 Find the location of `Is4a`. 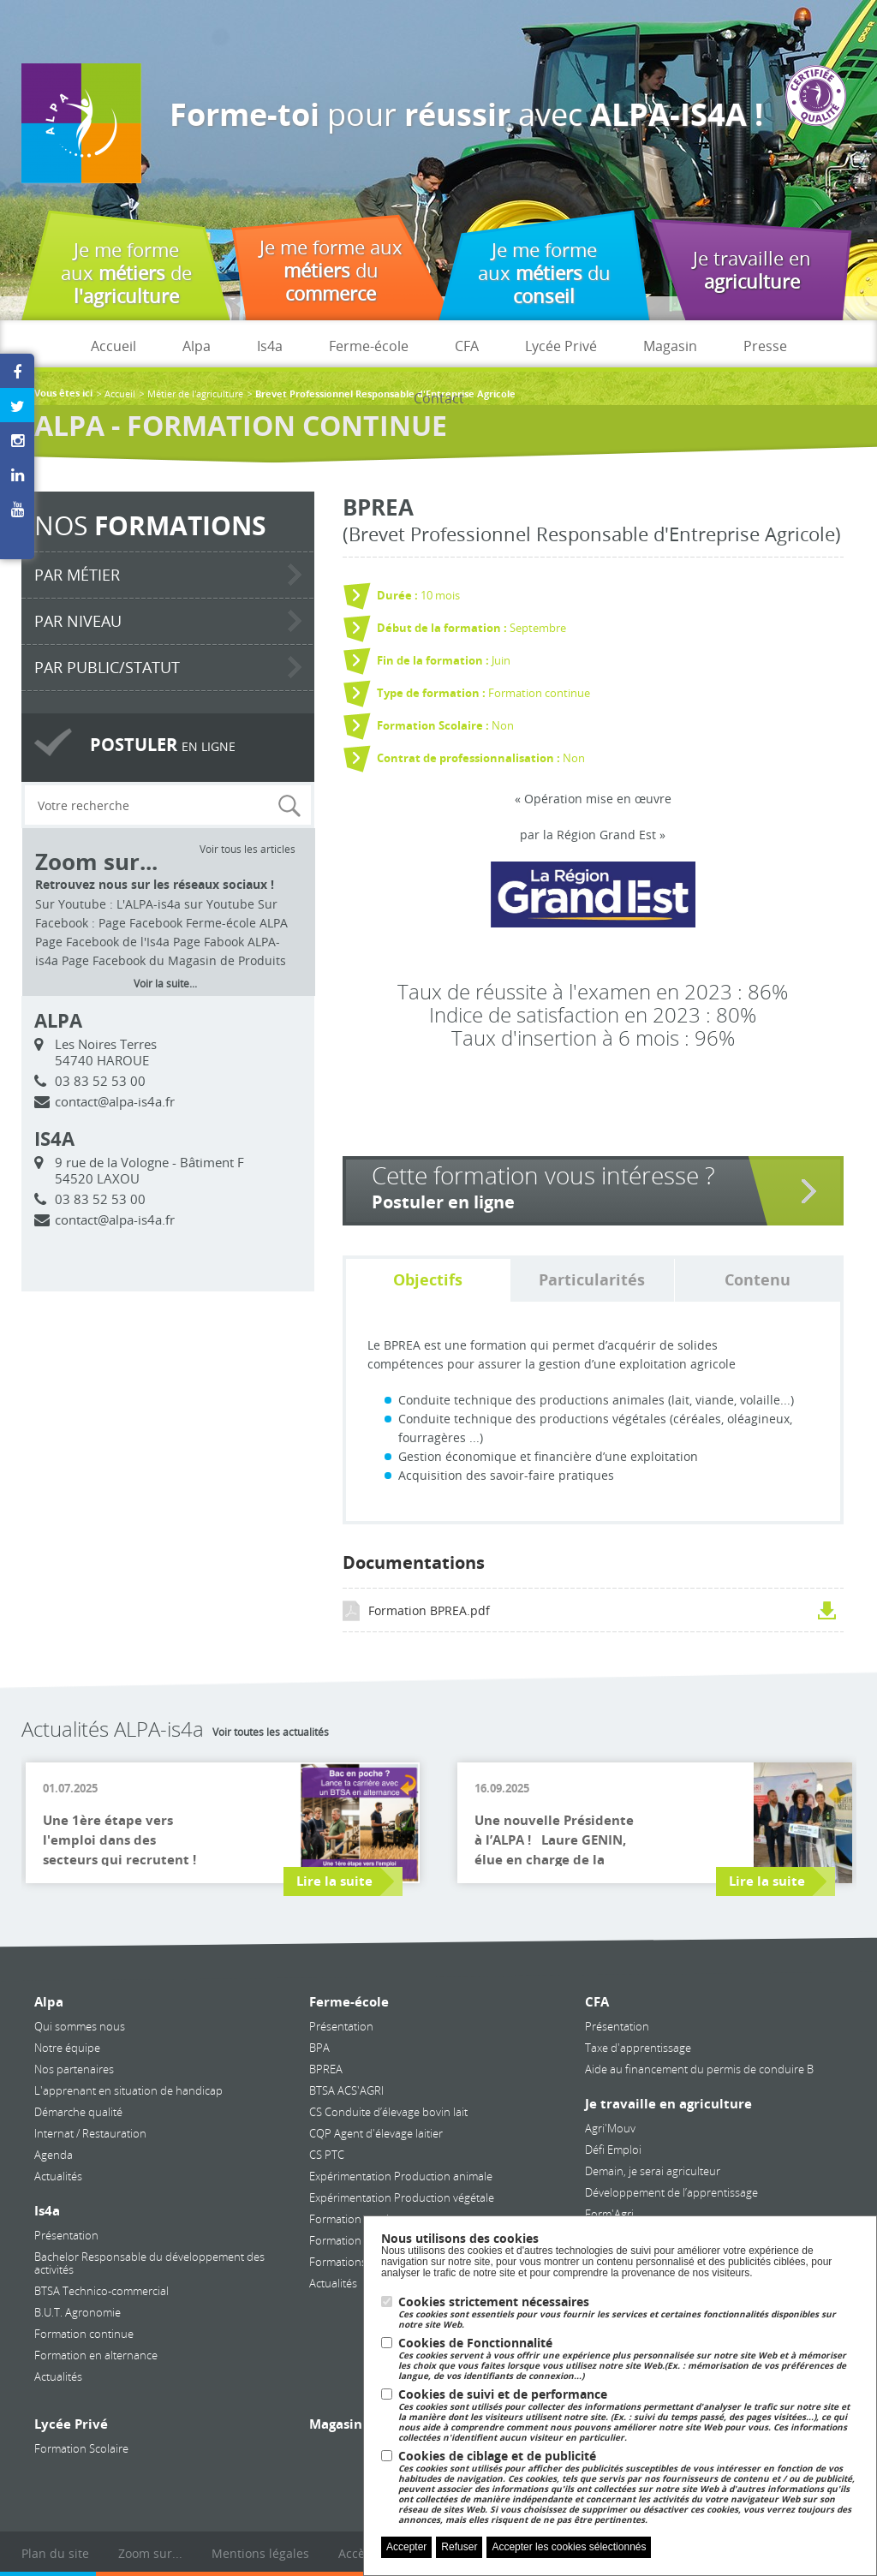

Is4a is located at coordinates (270, 346).